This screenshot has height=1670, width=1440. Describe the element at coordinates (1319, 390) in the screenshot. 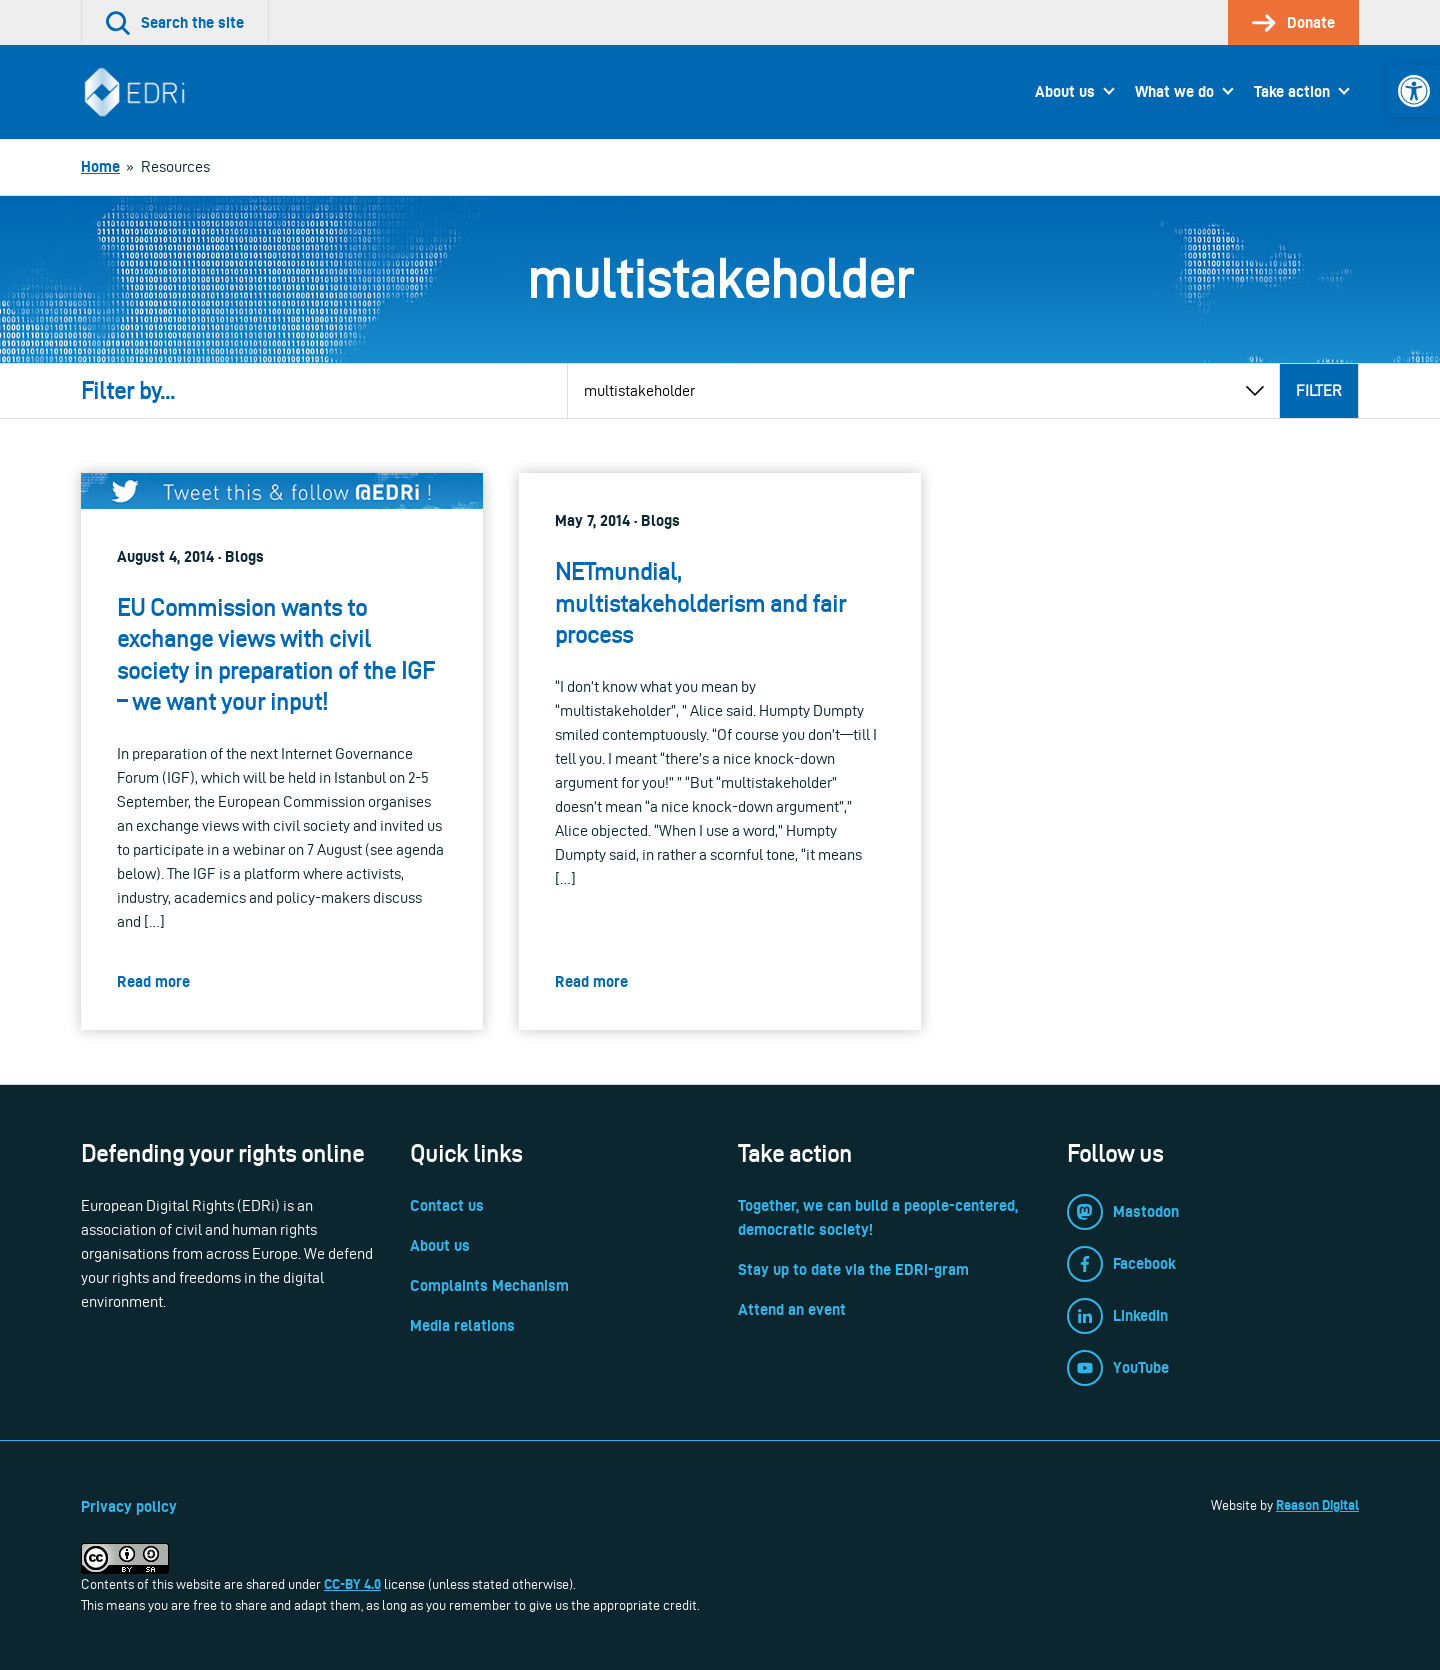

I see `Filter` at that location.